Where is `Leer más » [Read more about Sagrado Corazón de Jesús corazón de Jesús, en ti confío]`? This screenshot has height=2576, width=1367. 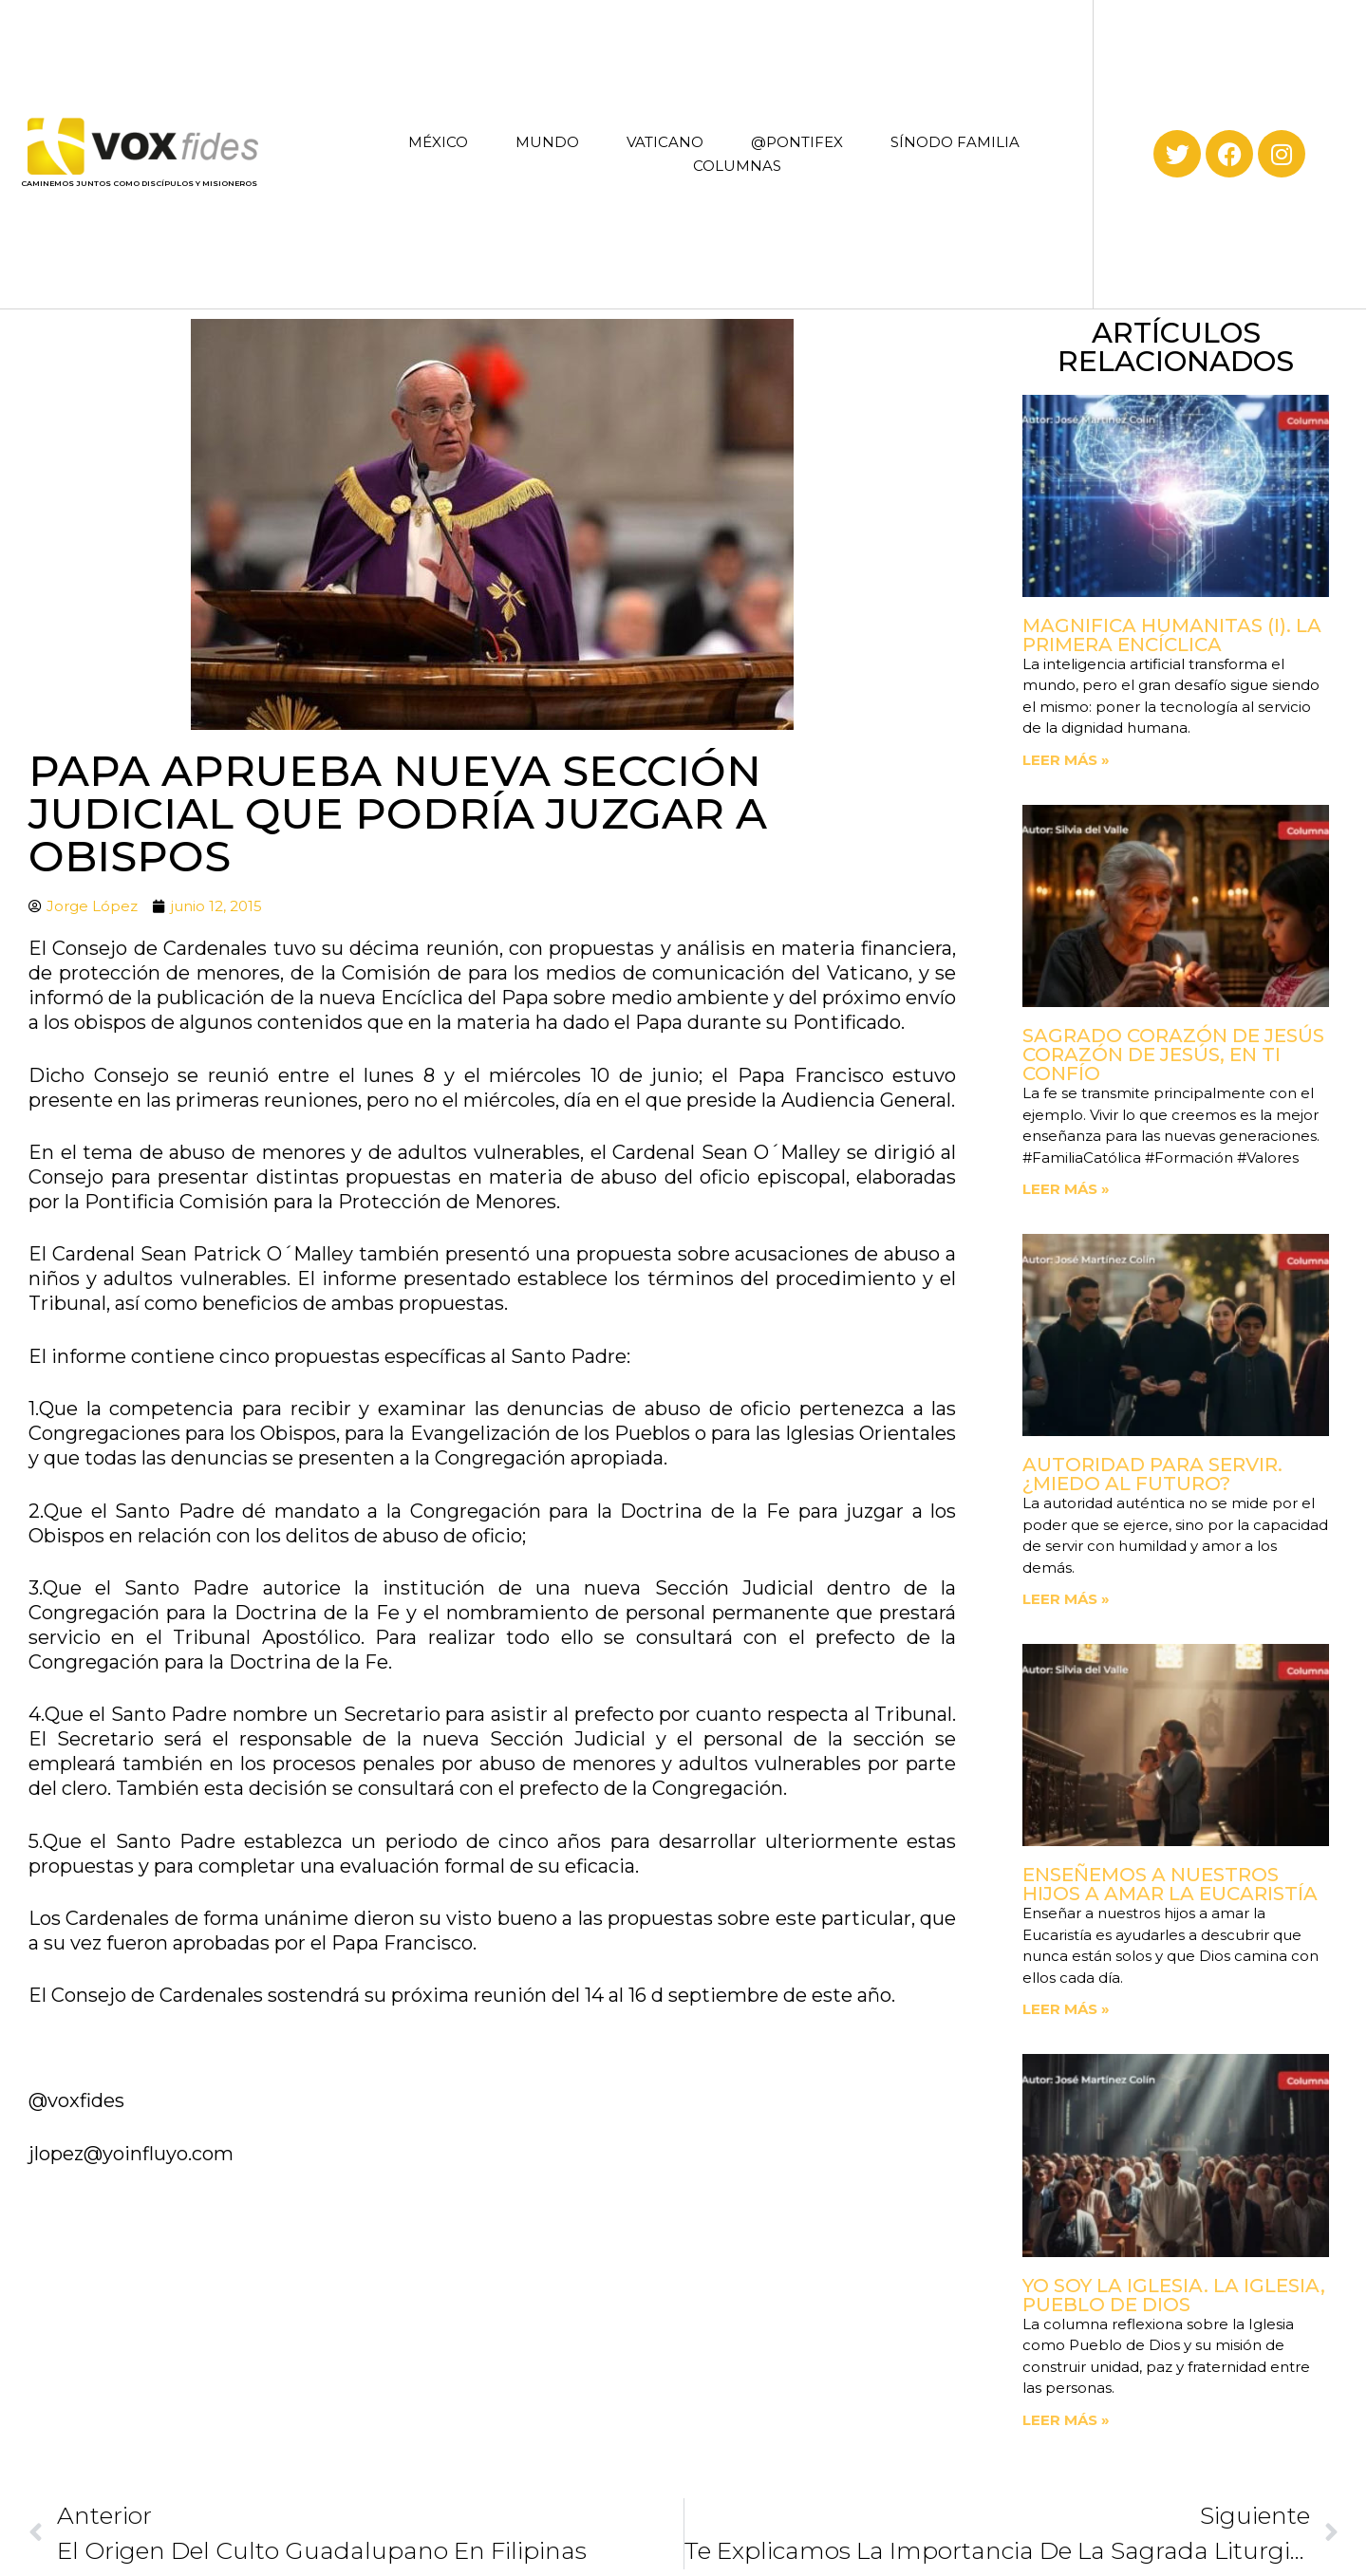 Leer más » [Read more about Sagrado Corazón de Jesús corazón de Jesús, en ti confío] is located at coordinates (1066, 1189).